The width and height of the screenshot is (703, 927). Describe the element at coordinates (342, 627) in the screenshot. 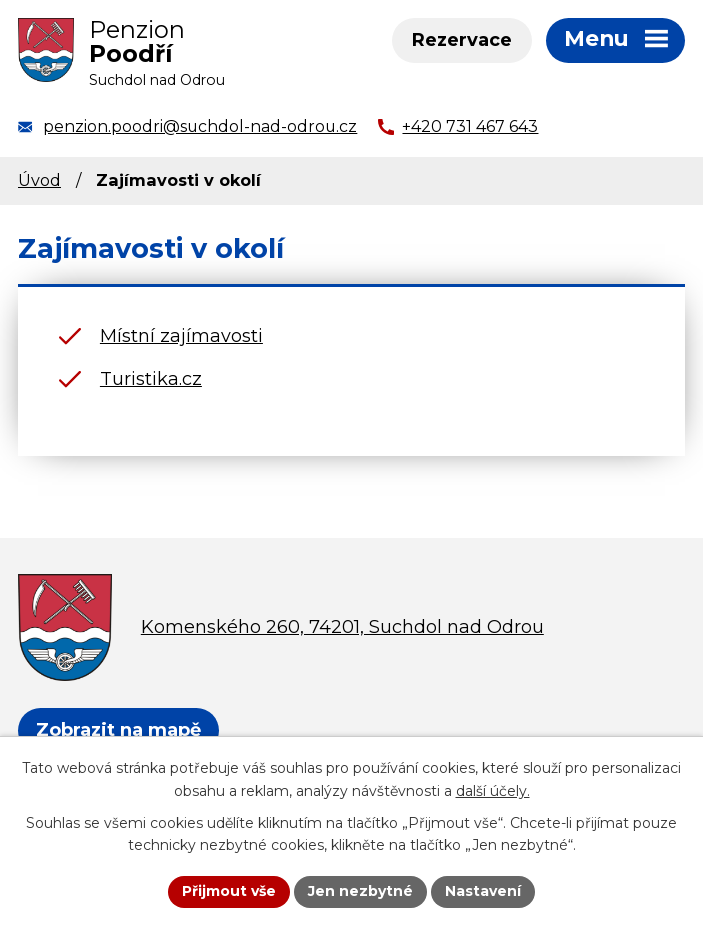

I see `Komenského 260, 74201, Suchdol nad Odrou` at that location.